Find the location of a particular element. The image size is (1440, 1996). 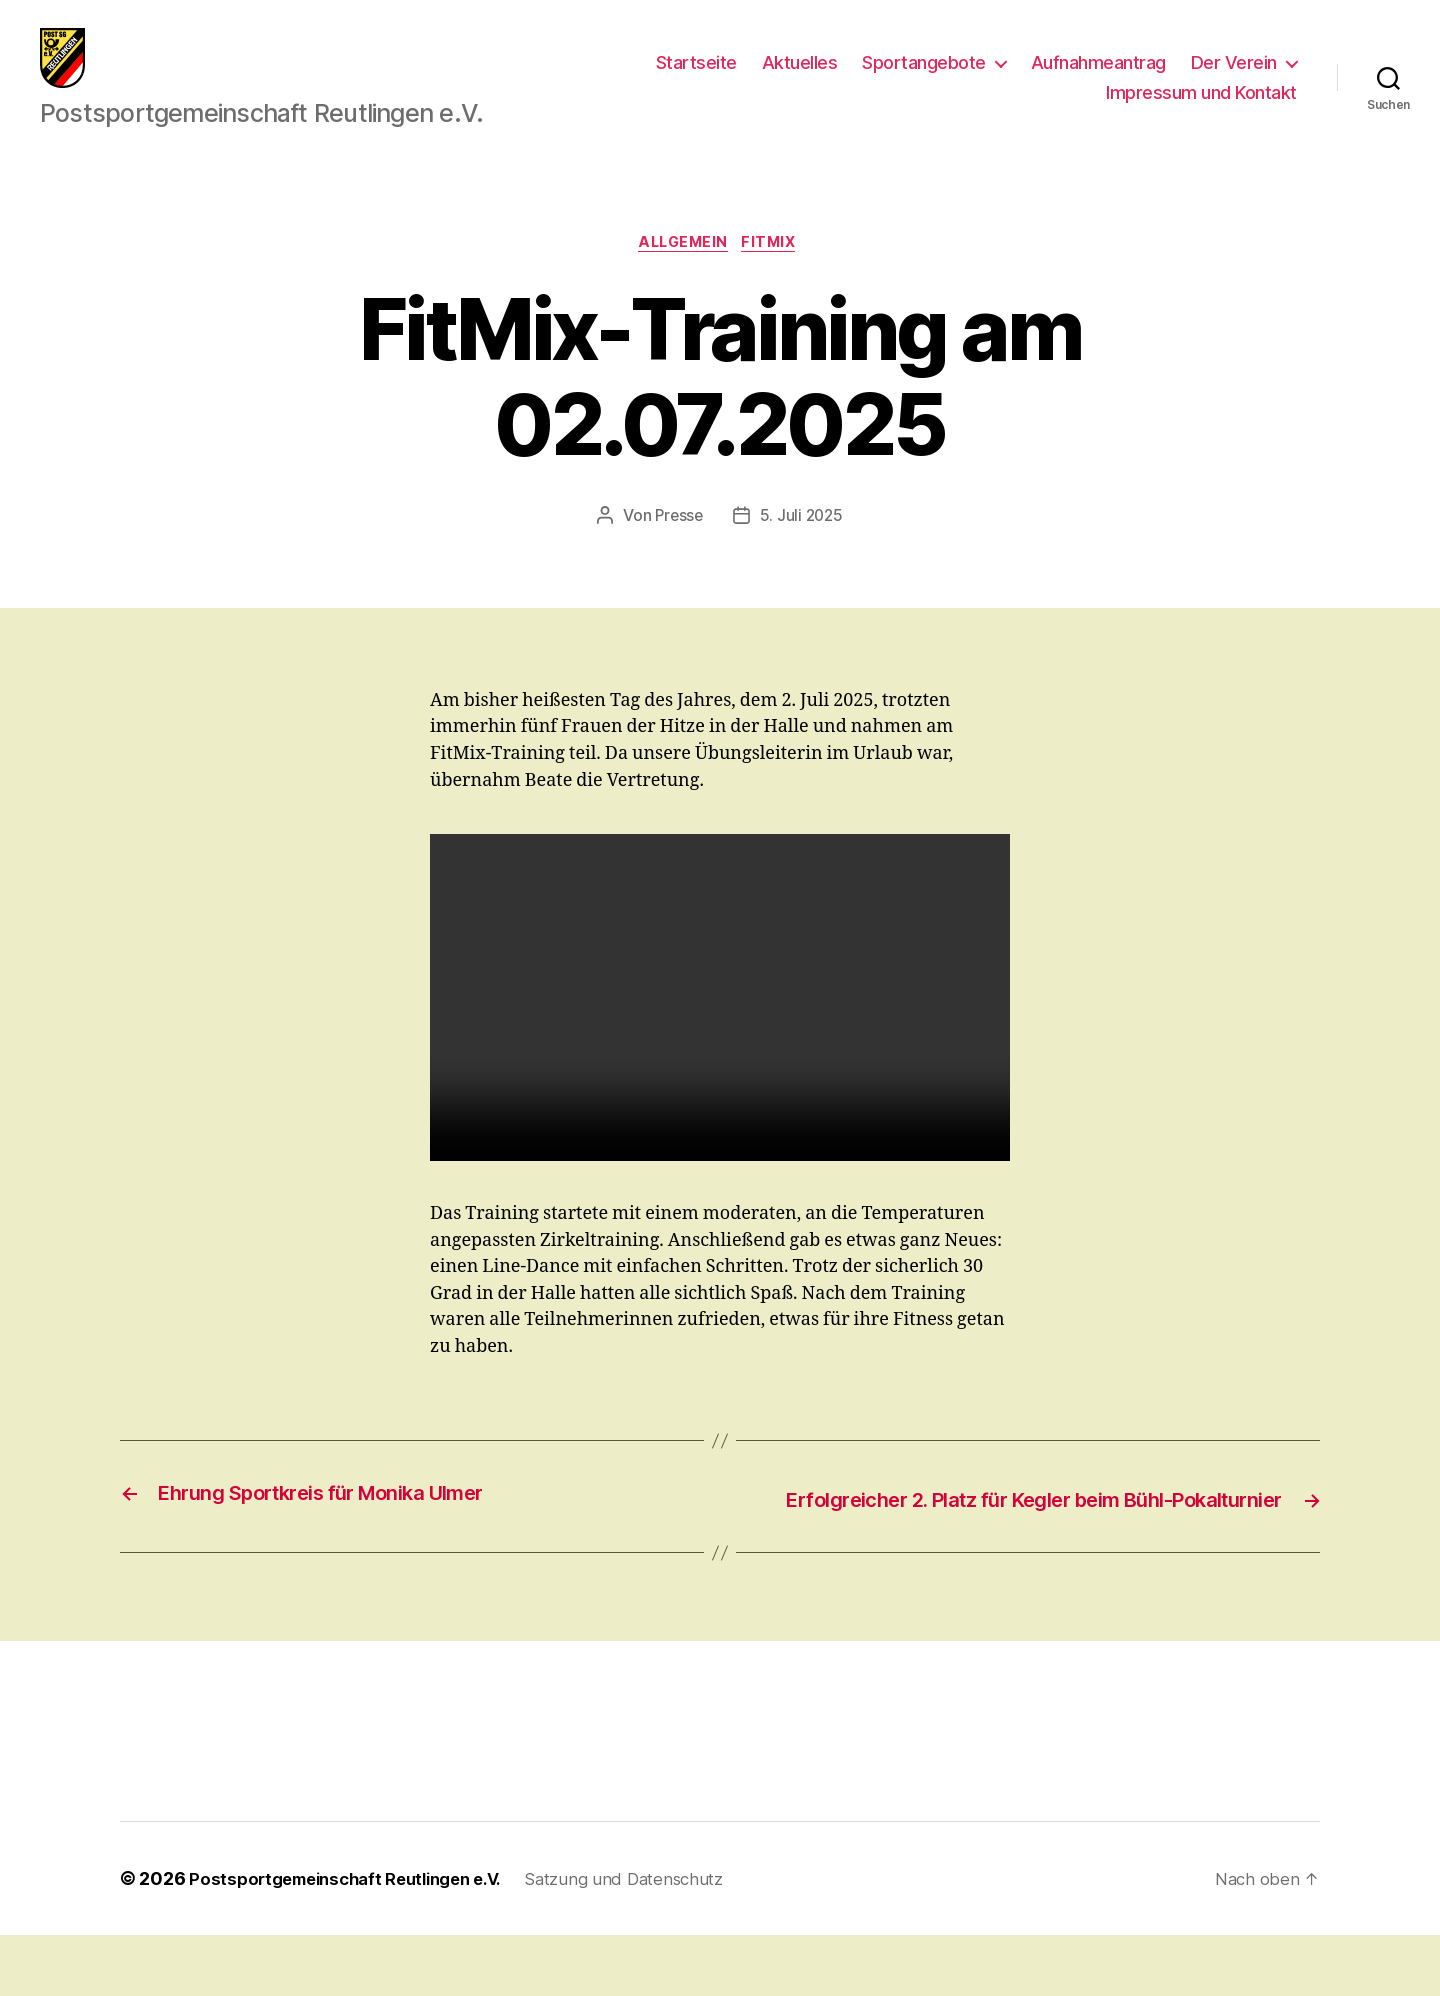

Startseite is located at coordinates (696, 77).